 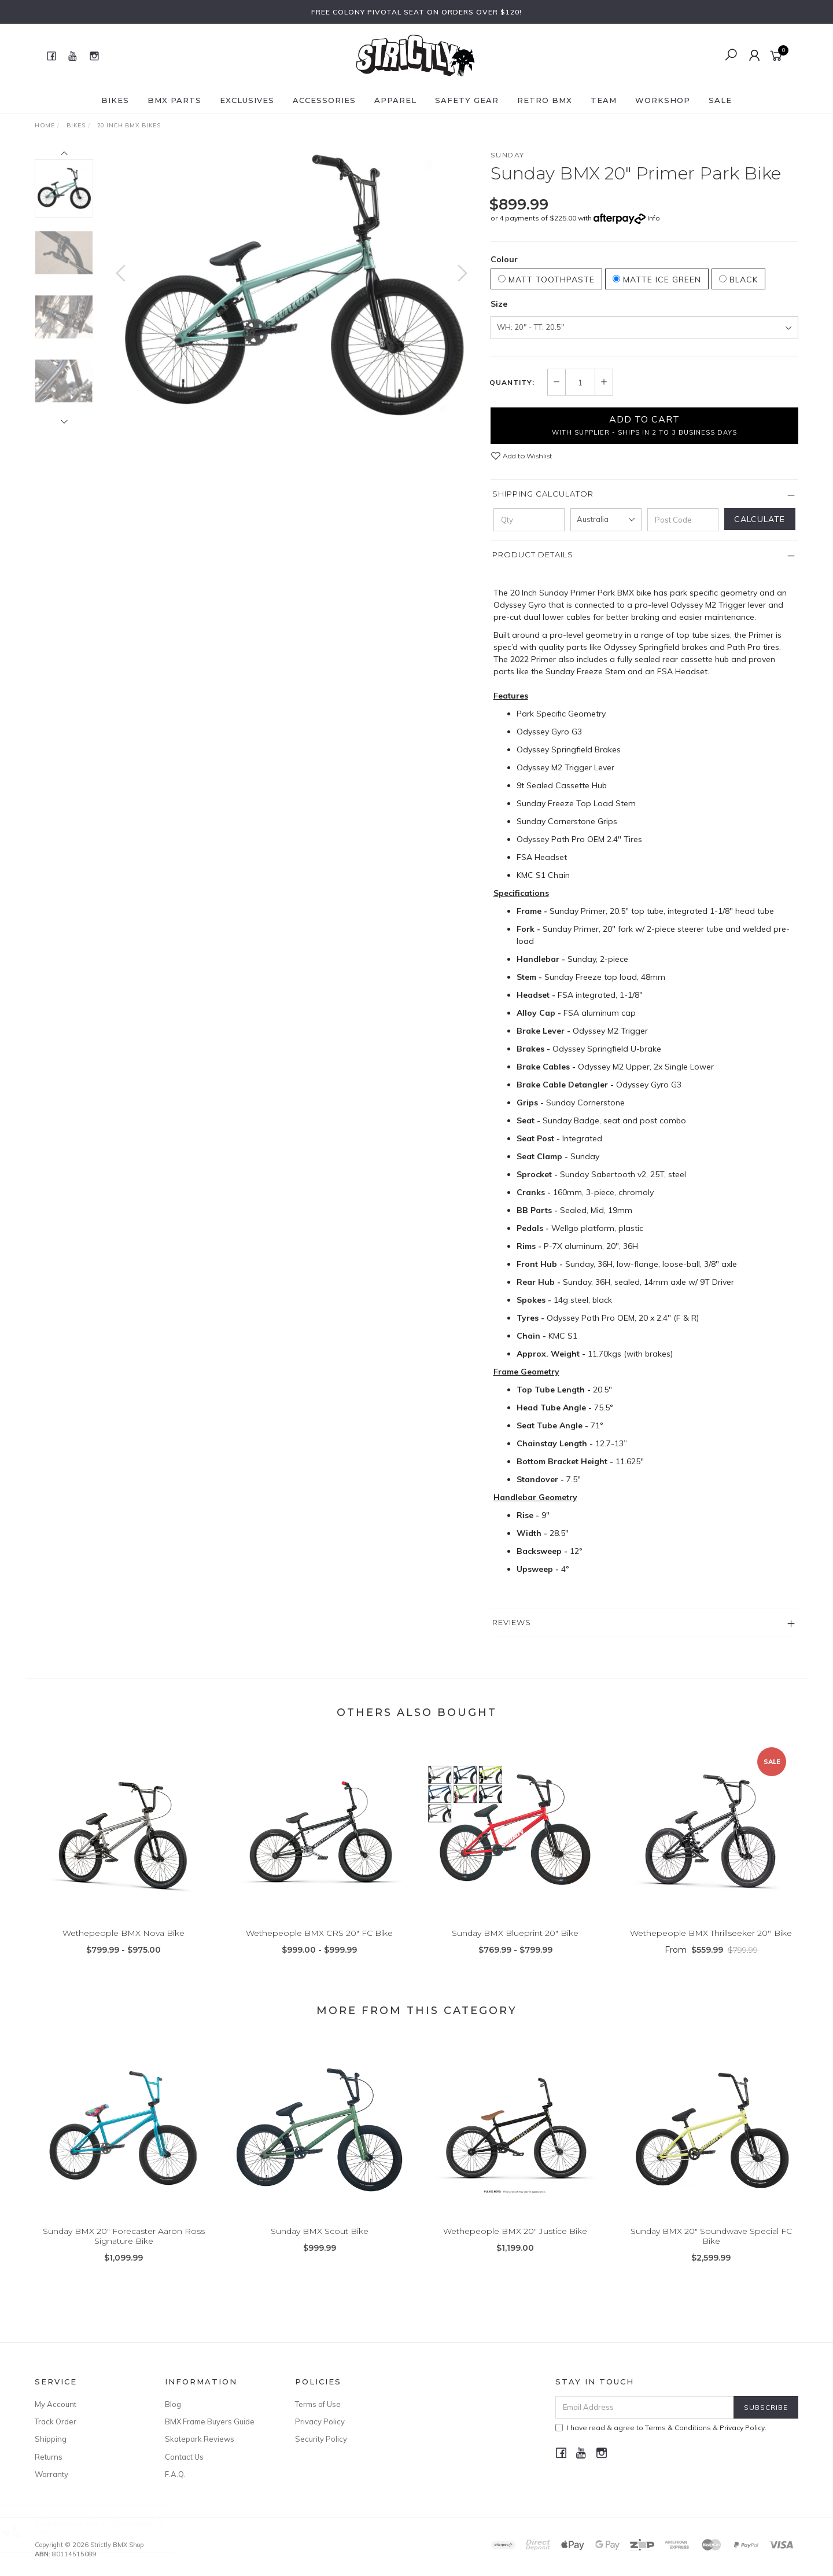 What do you see at coordinates (515, 2248) in the screenshot?
I see `Wethepeople BMX 20" Justice Bike` at bounding box center [515, 2248].